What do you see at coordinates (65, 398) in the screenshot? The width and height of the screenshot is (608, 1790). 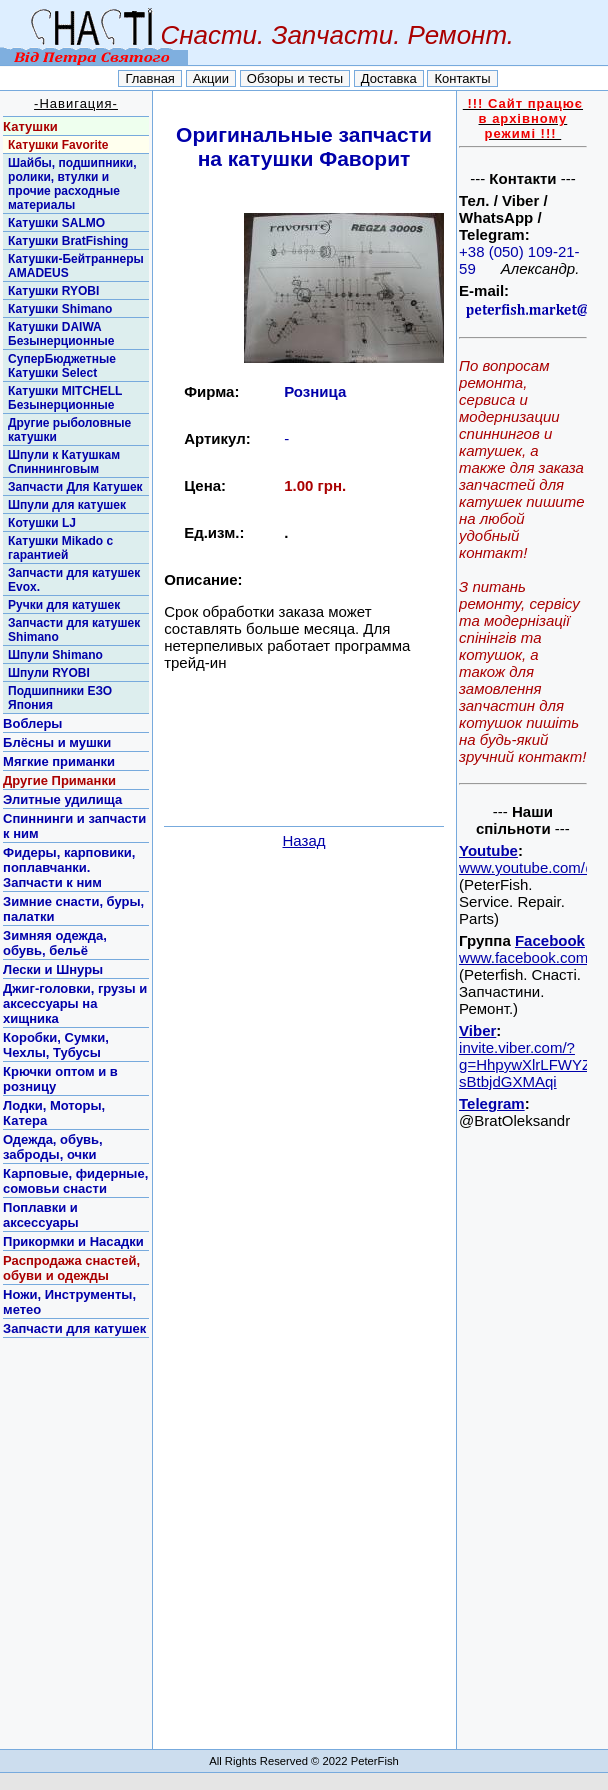 I see `Катушки MITCHELL Безынерционные` at bounding box center [65, 398].